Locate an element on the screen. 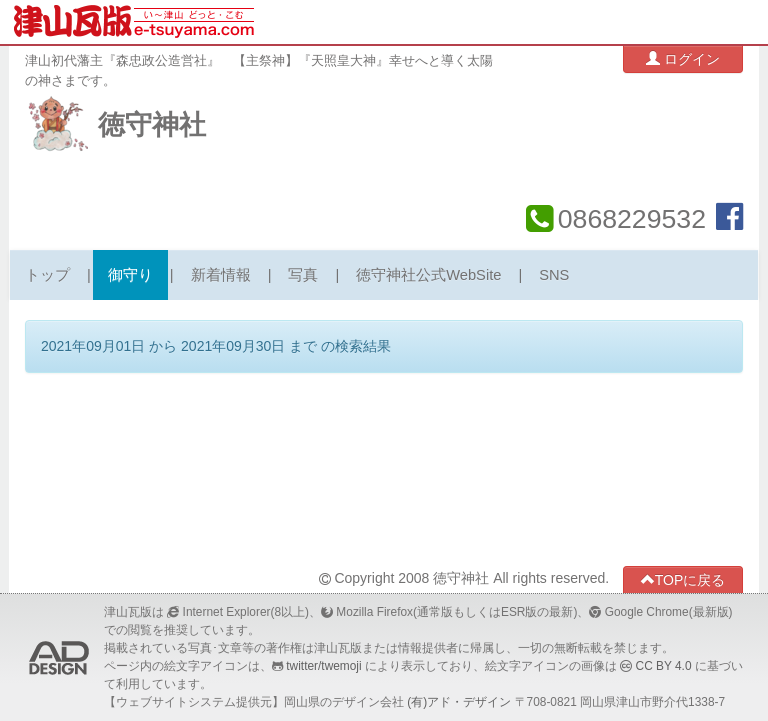  写真 is located at coordinates (303, 275).